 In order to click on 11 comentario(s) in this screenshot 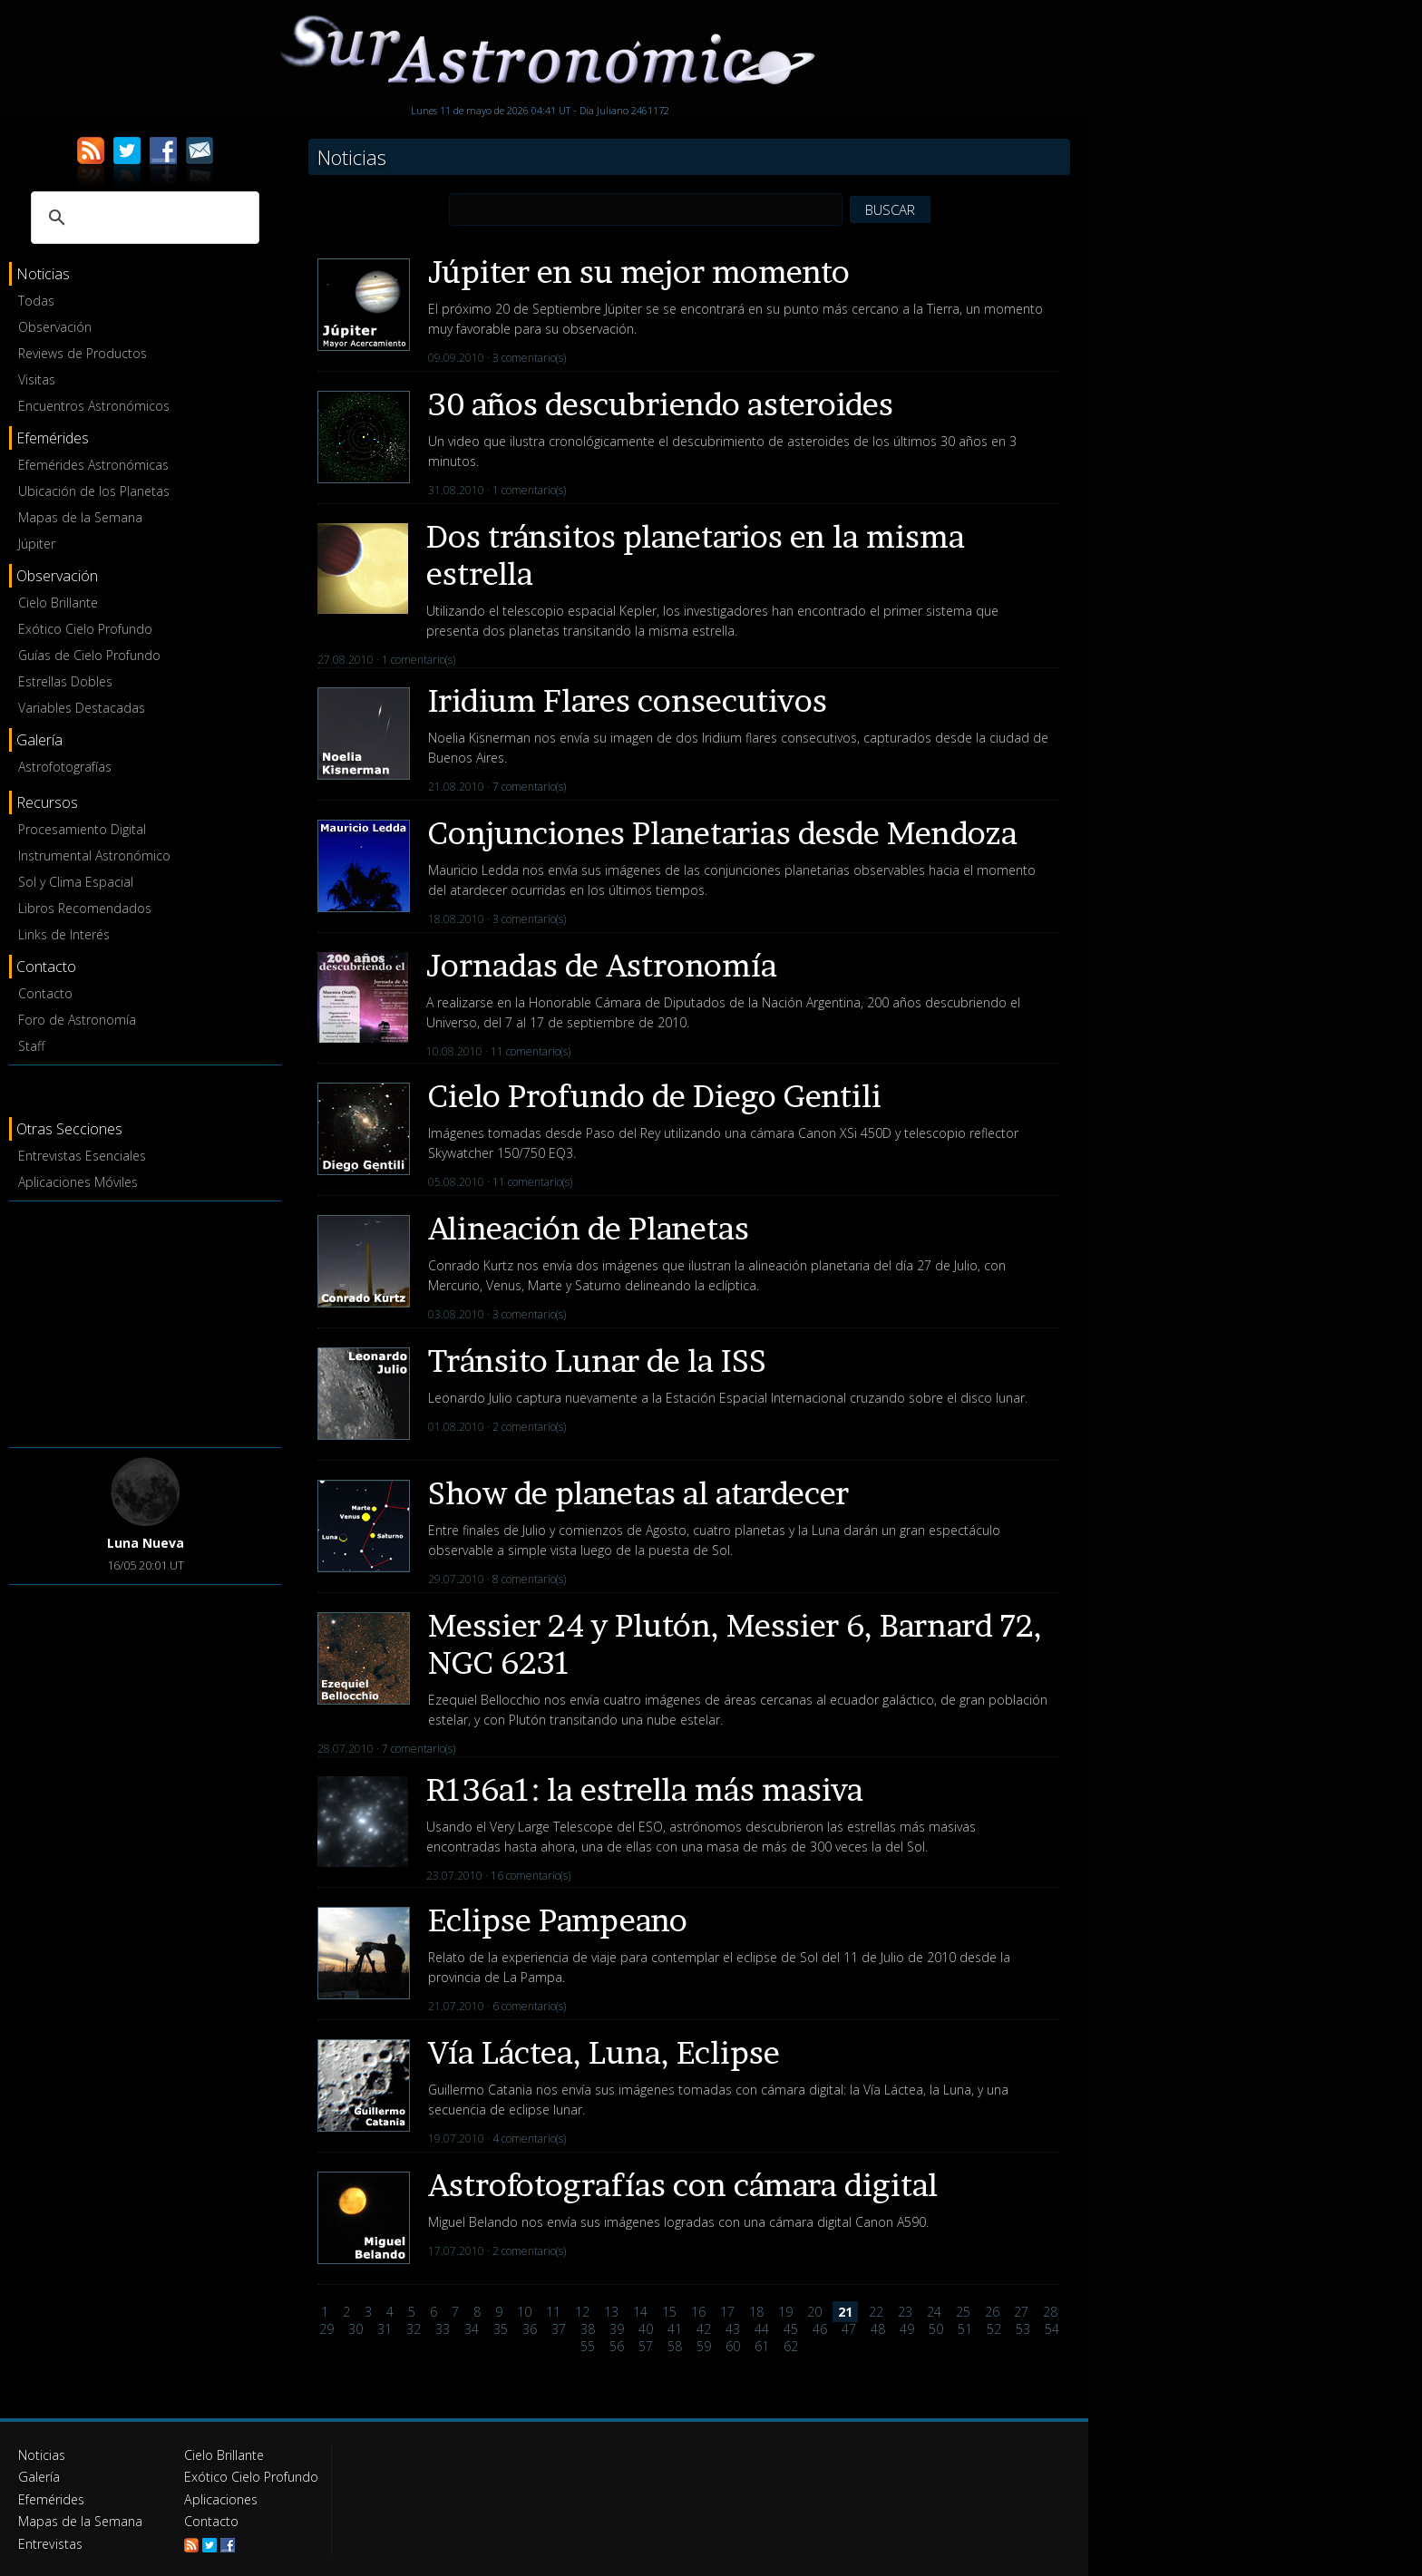, I will do `click(530, 1051)`.